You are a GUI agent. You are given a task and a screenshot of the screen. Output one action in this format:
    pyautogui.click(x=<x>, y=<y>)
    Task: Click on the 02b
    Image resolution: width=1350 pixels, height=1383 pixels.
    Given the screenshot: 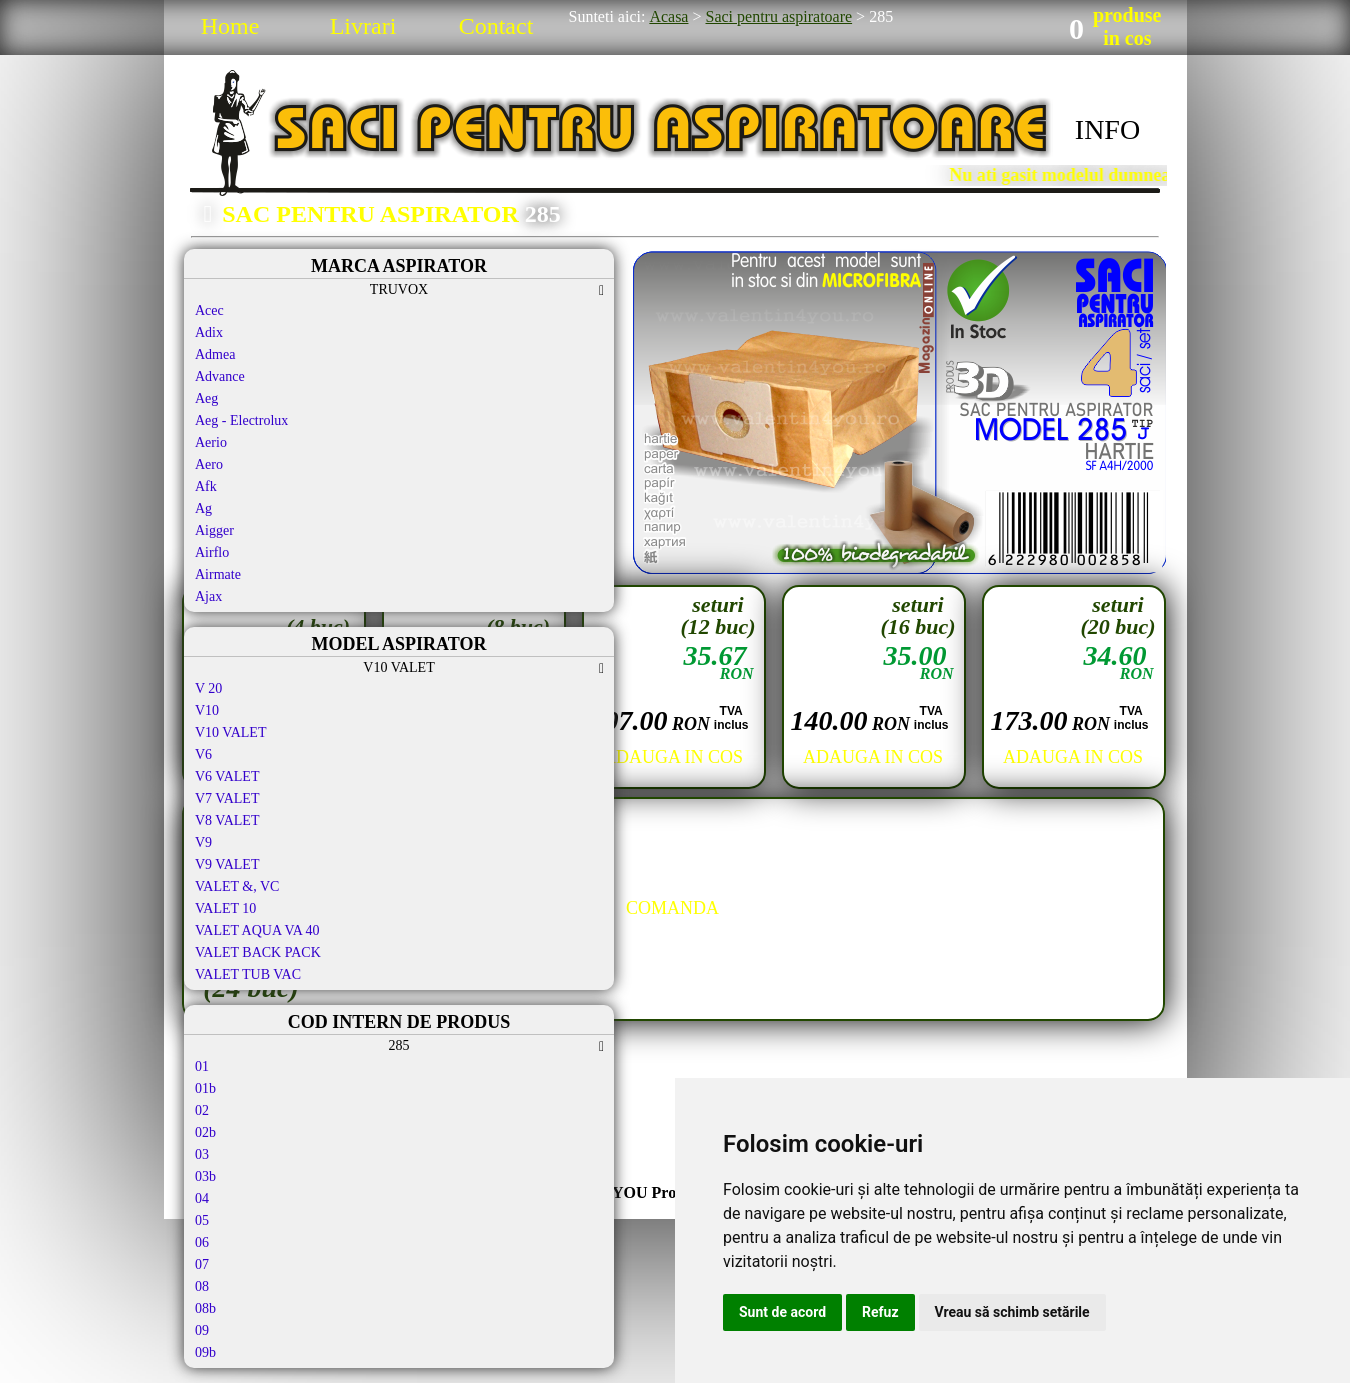 What is the action you would take?
    pyautogui.click(x=205, y=1132)
    